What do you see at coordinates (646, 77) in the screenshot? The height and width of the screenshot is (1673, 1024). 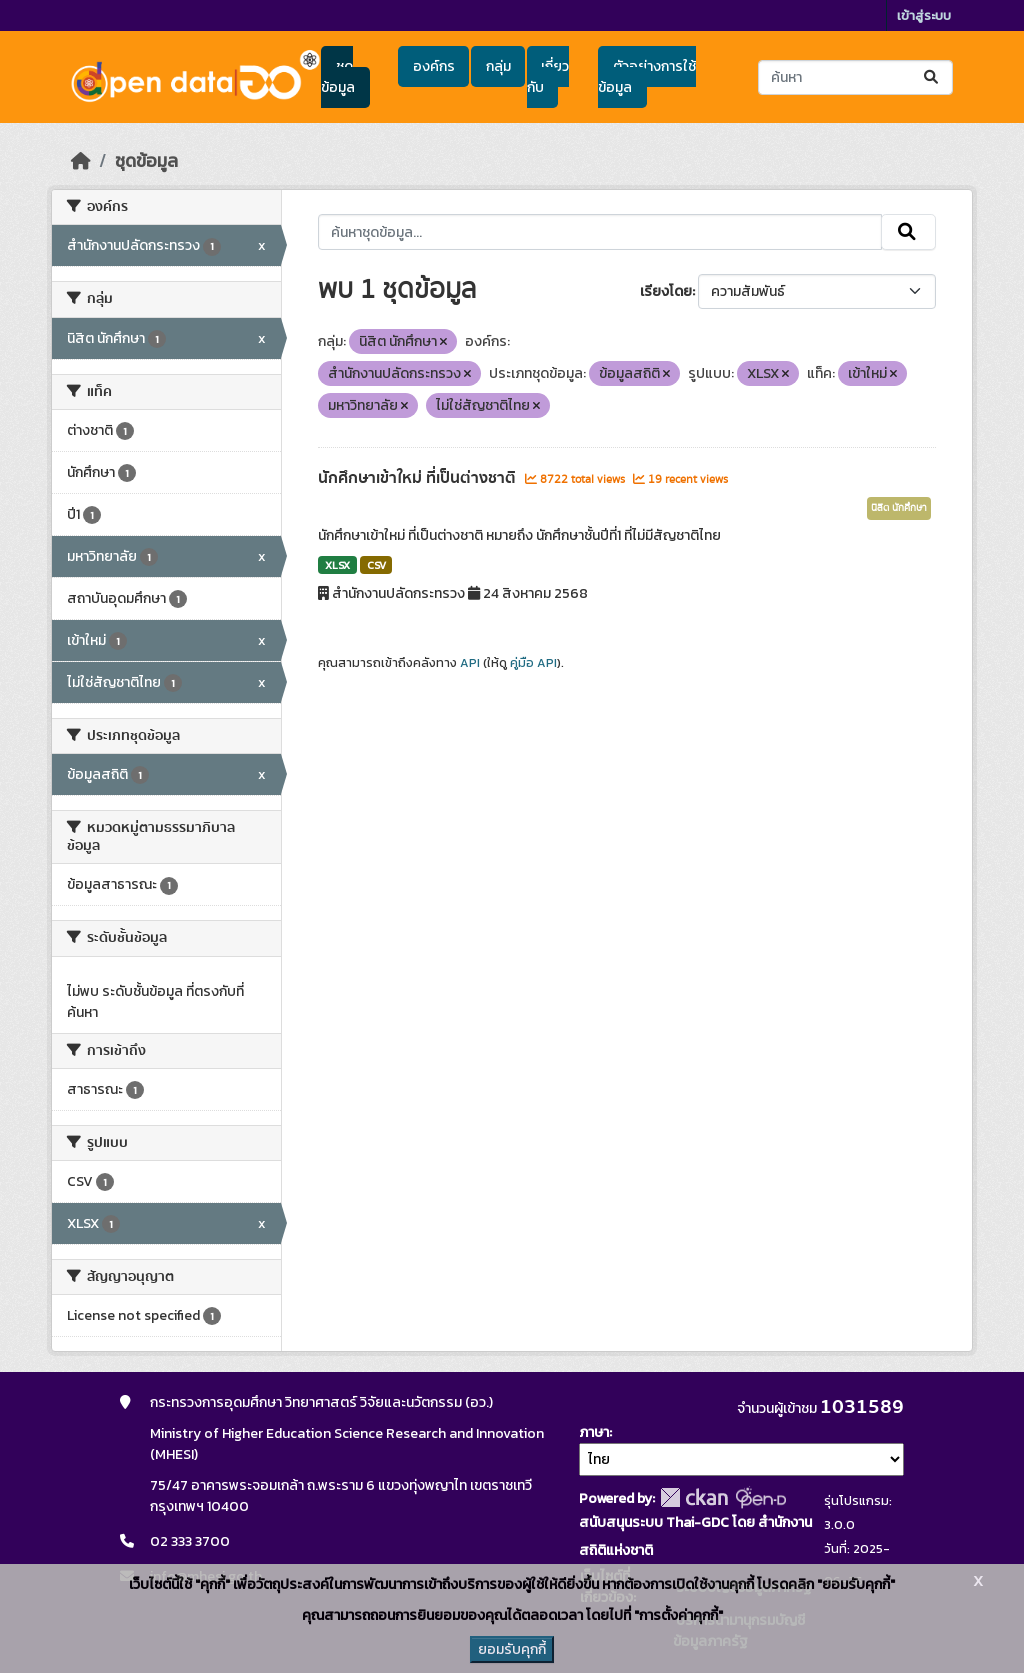 I see `ตัวอย่างการใช้ข้อมูล` at bounding box center [646, 77].